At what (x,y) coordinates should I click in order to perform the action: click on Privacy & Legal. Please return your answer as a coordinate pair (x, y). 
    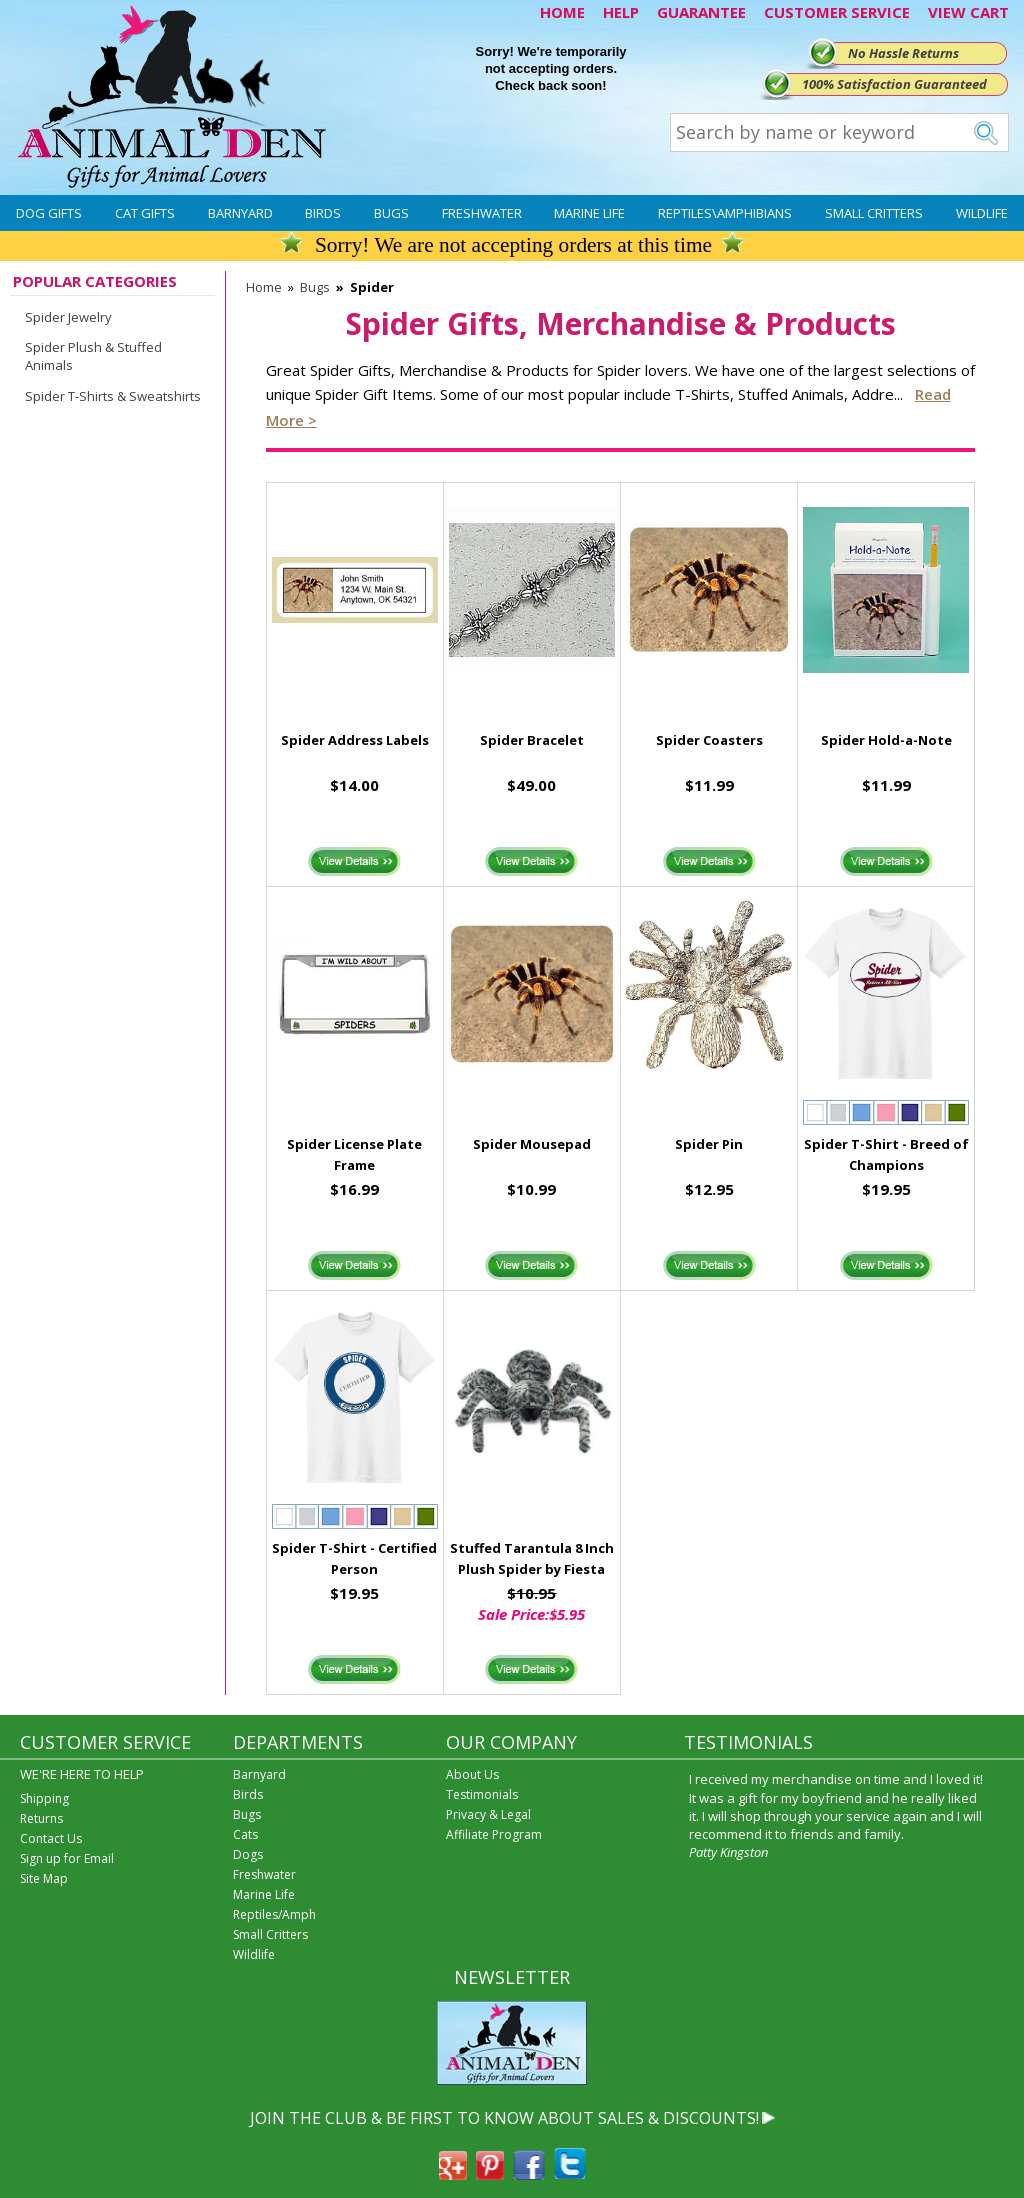
    Looking at the image, I should click on (488, 1814).